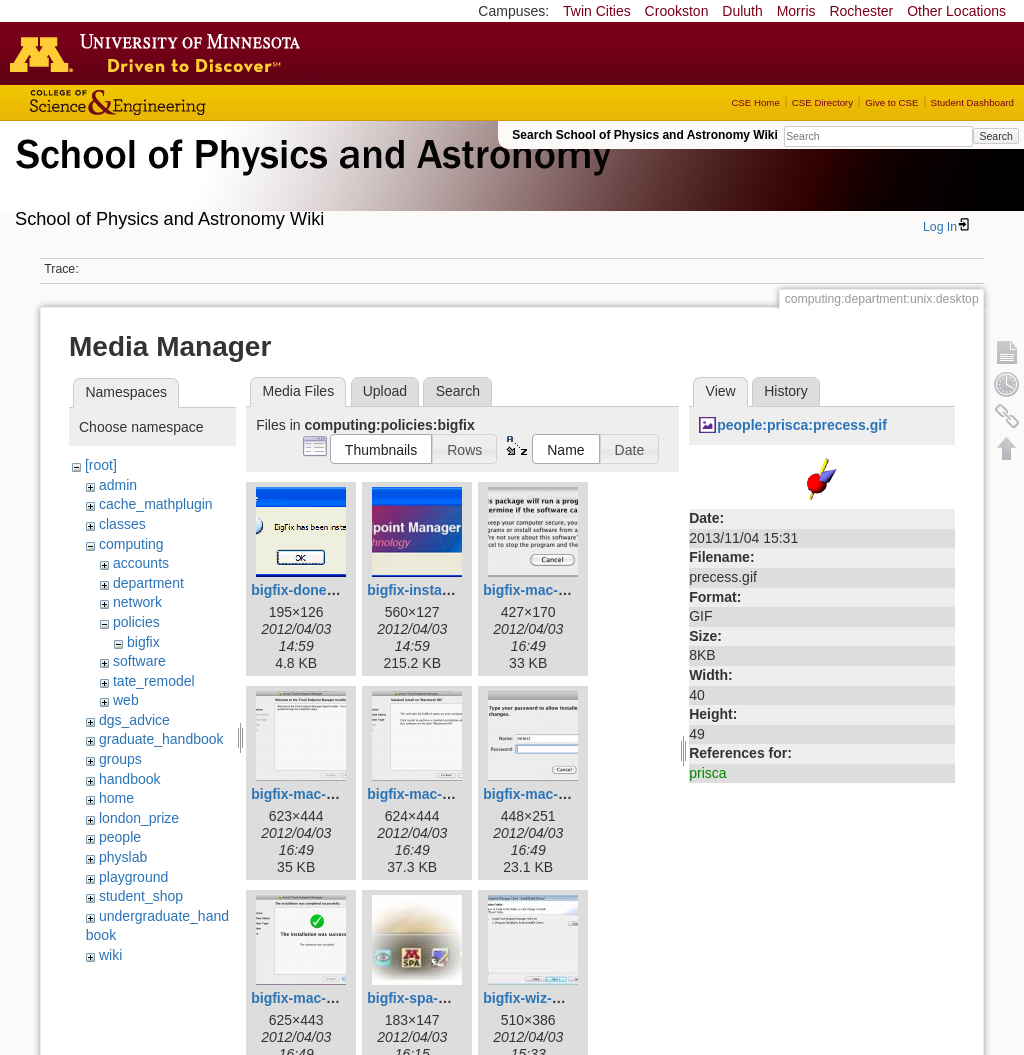 The width and height of the screenshot is (1024, 1055). Describe the element at coordinates (156, 504) in the screenshot. I see `cache_mathplugin` at that location.